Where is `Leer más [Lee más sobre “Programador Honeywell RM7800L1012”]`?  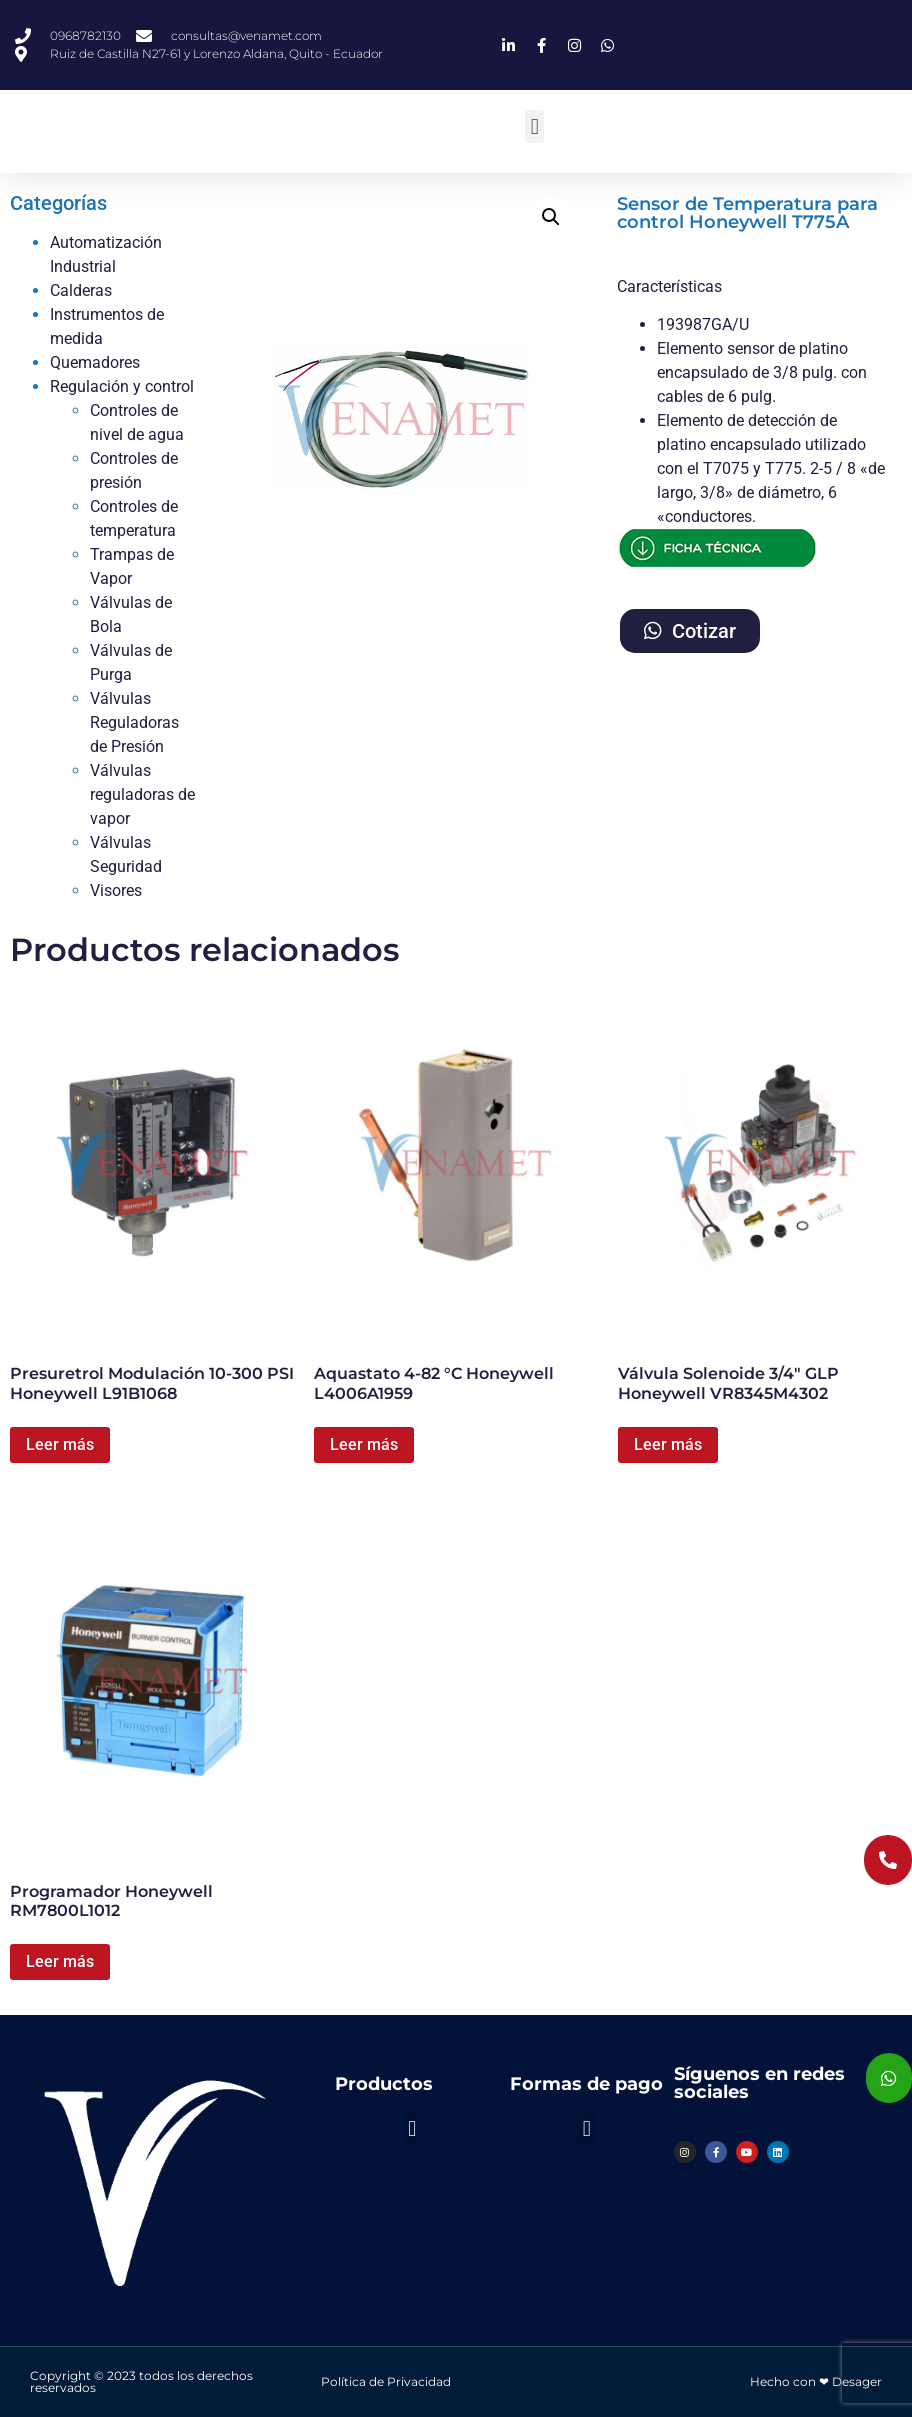
Leer más [Lee más sobre “Programador Honeywell RM7800L1012”] is located at coordinates (60, 1961).